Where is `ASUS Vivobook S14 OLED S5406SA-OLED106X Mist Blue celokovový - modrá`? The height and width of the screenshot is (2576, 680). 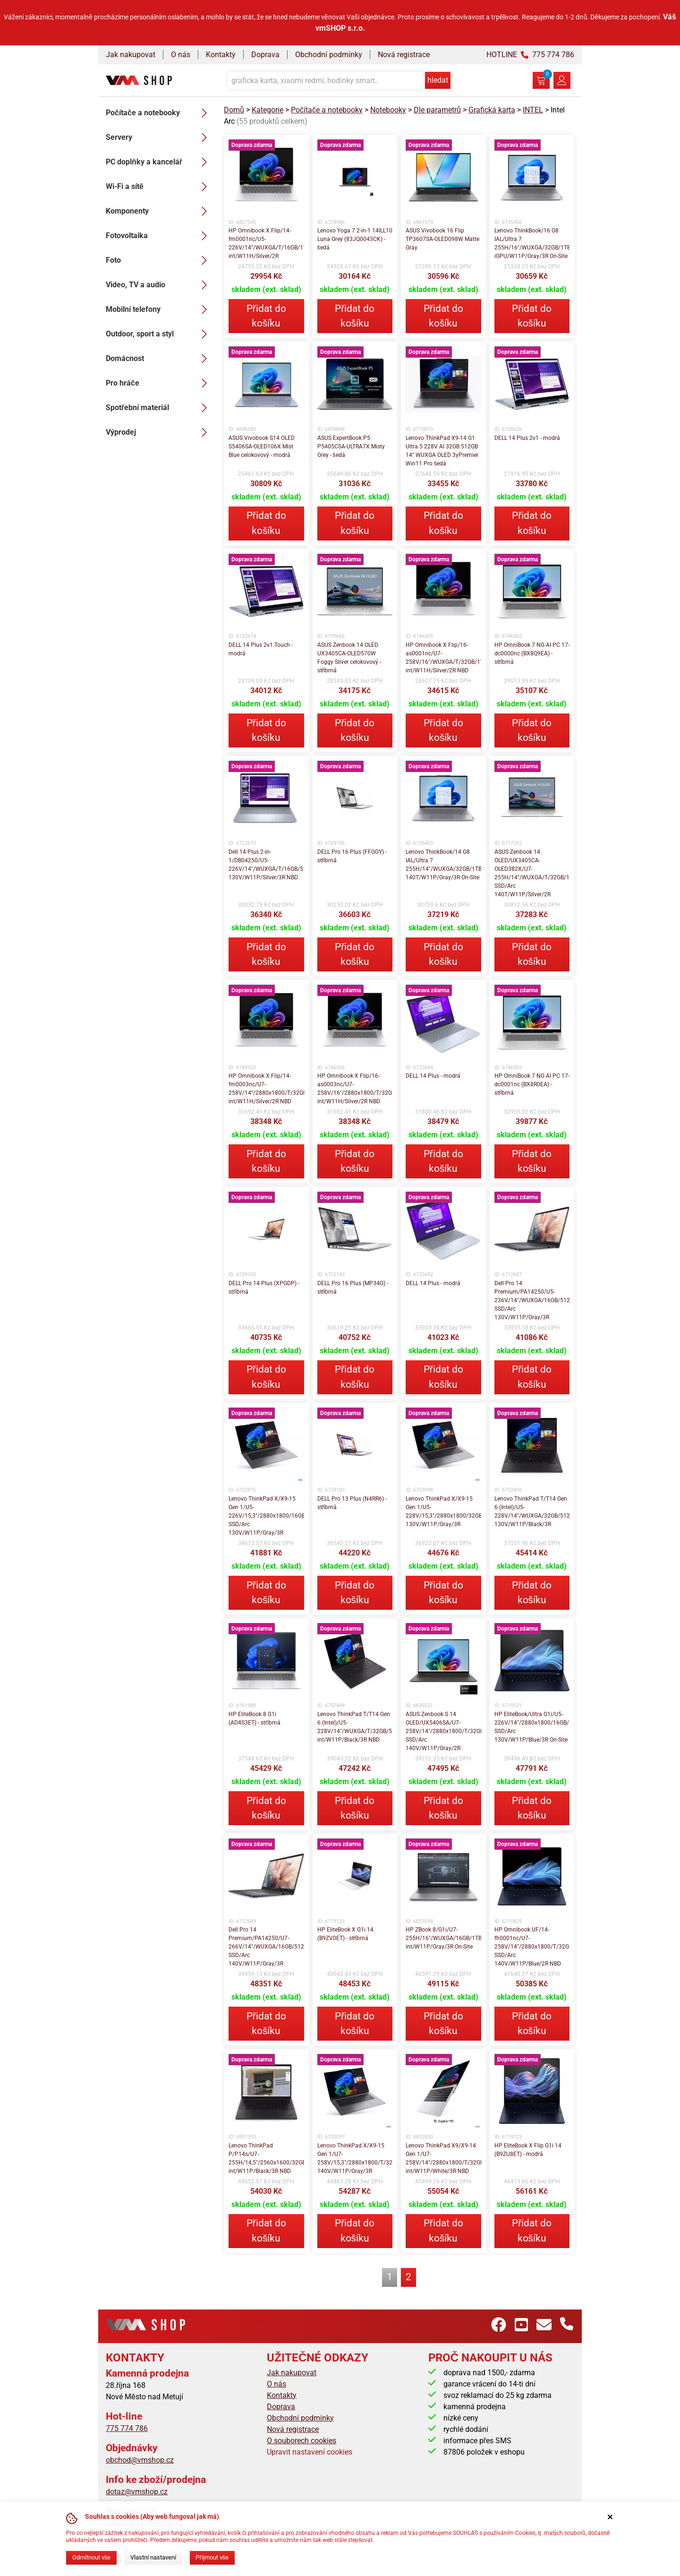 ASUS Vivobook S14 OLED S5406SA-OLED106X Mist Blue celokovový - modrá is located at coordinates (262, 446).